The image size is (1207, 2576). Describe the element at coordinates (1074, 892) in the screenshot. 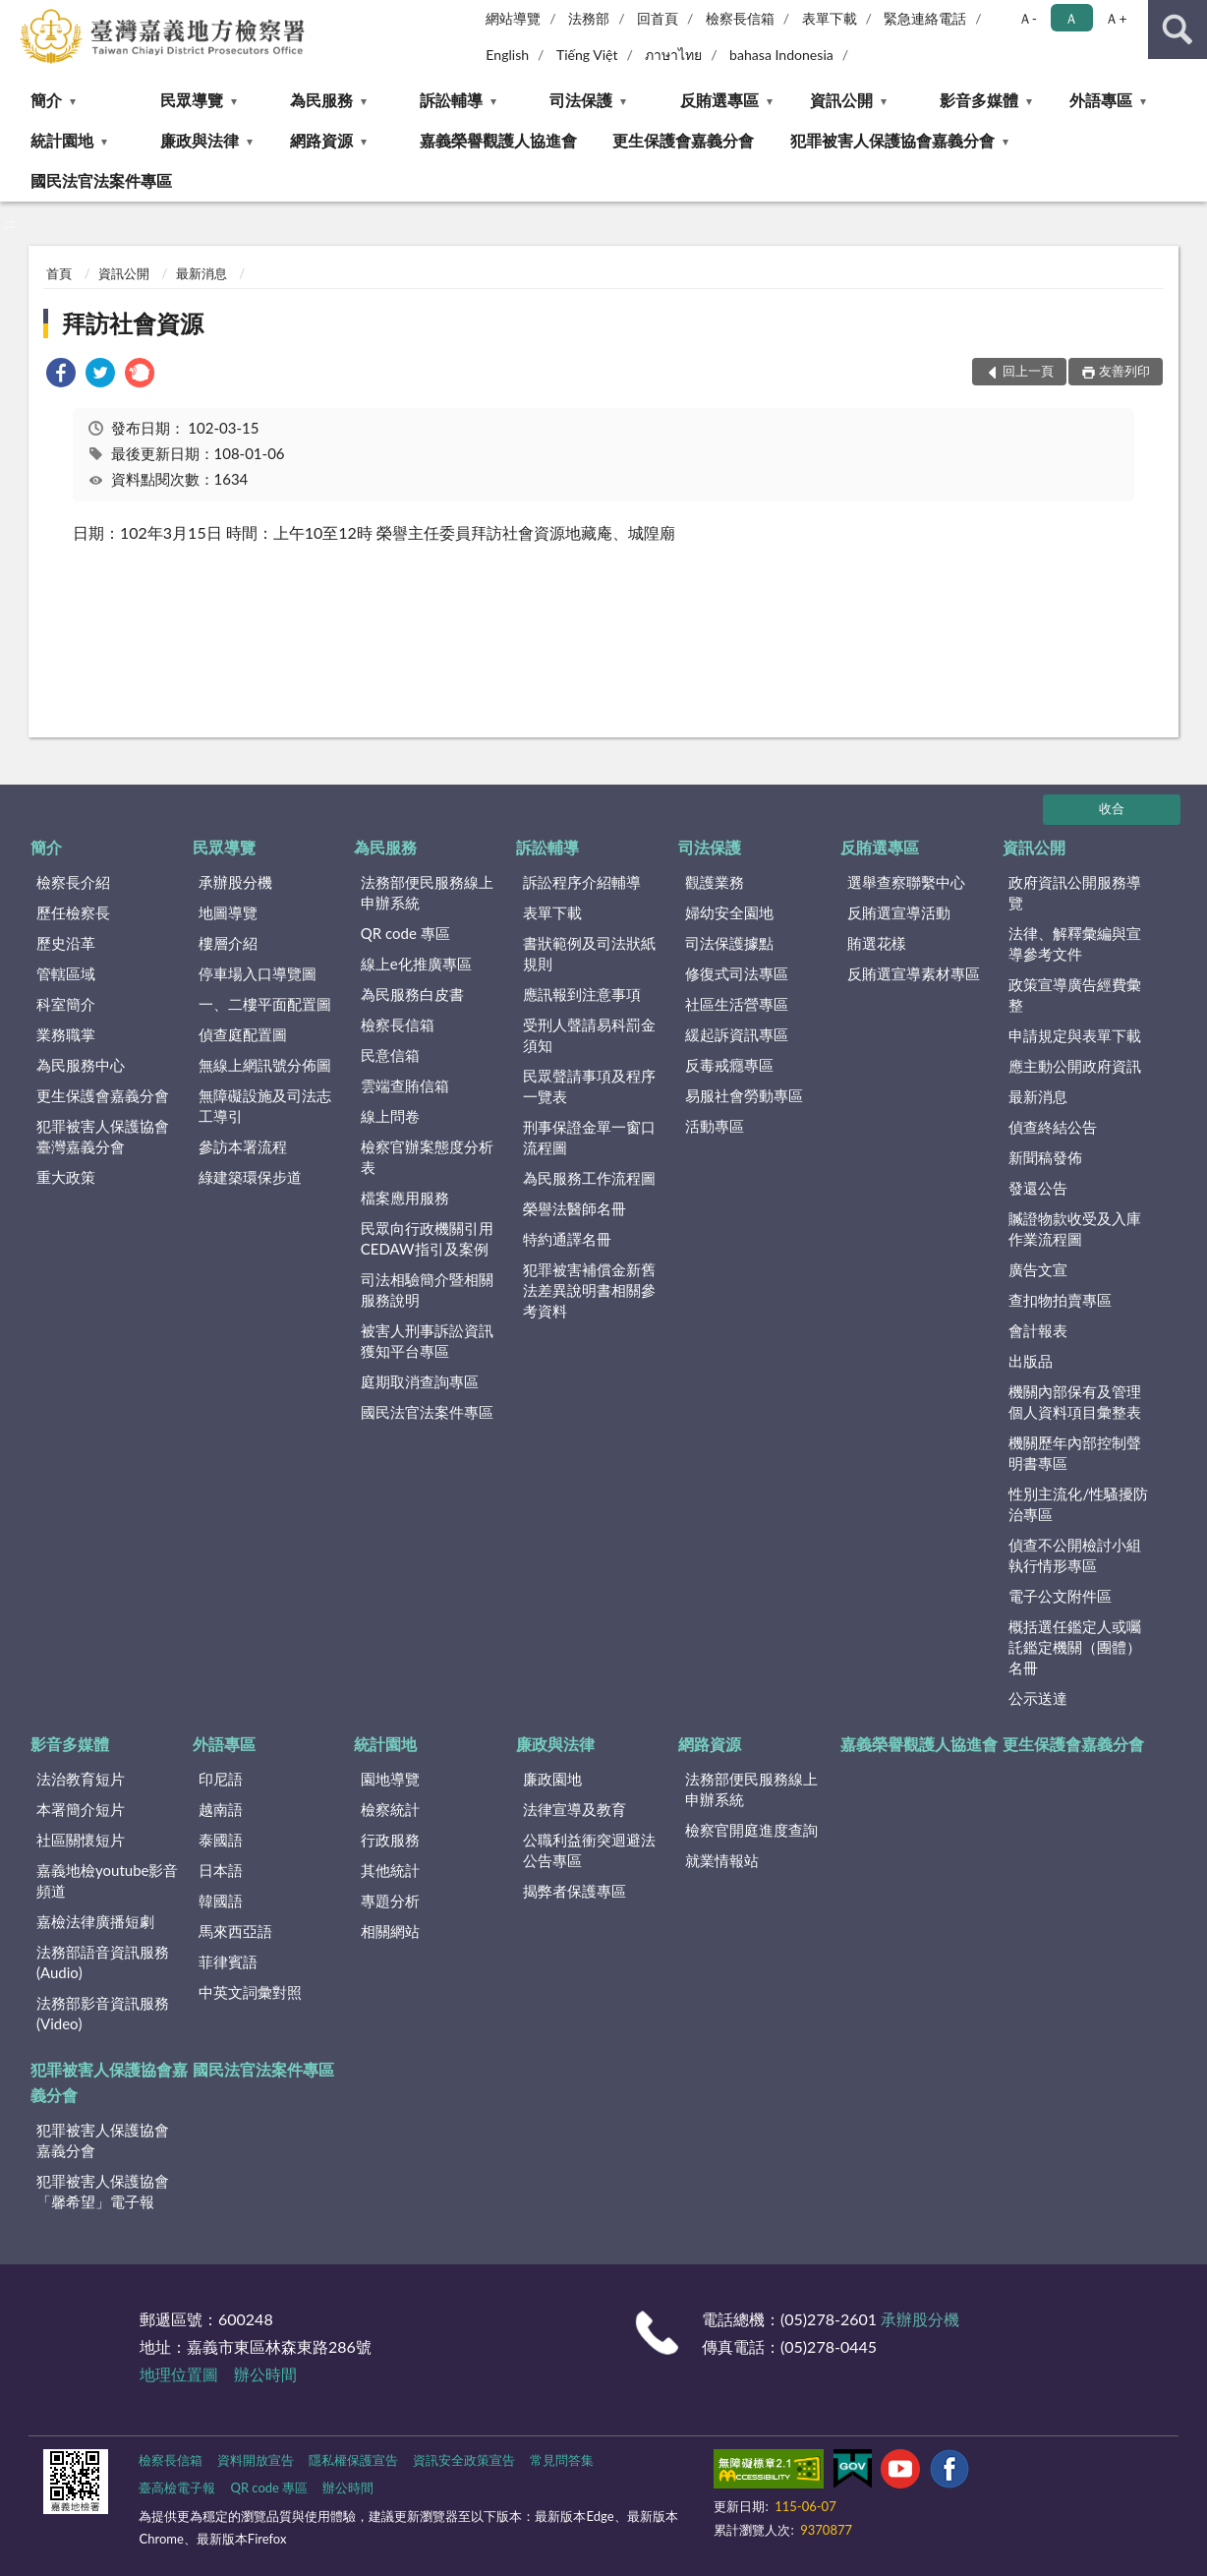

I see `政府資訊公開服務導覽` at that location.